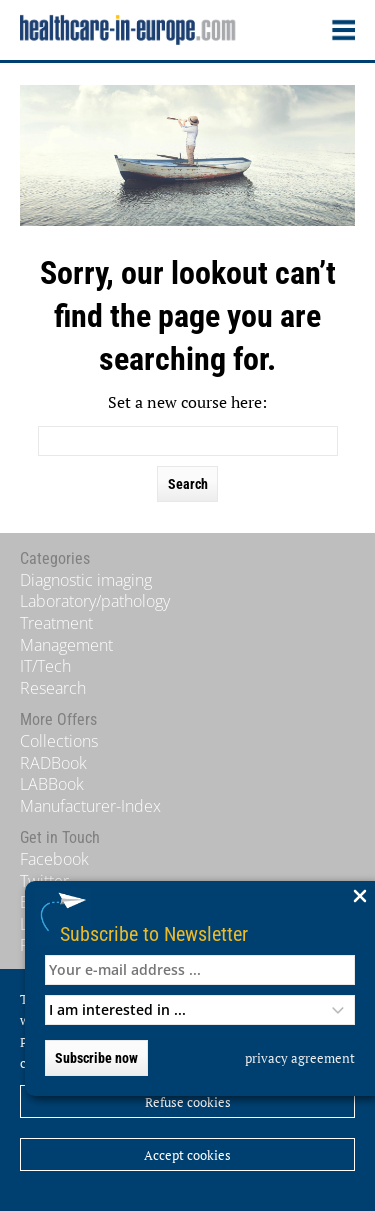 The image size is (375, 1211). Describe the element at coordinates (59, 741) in the screenshot. I see `Collections` at that location.